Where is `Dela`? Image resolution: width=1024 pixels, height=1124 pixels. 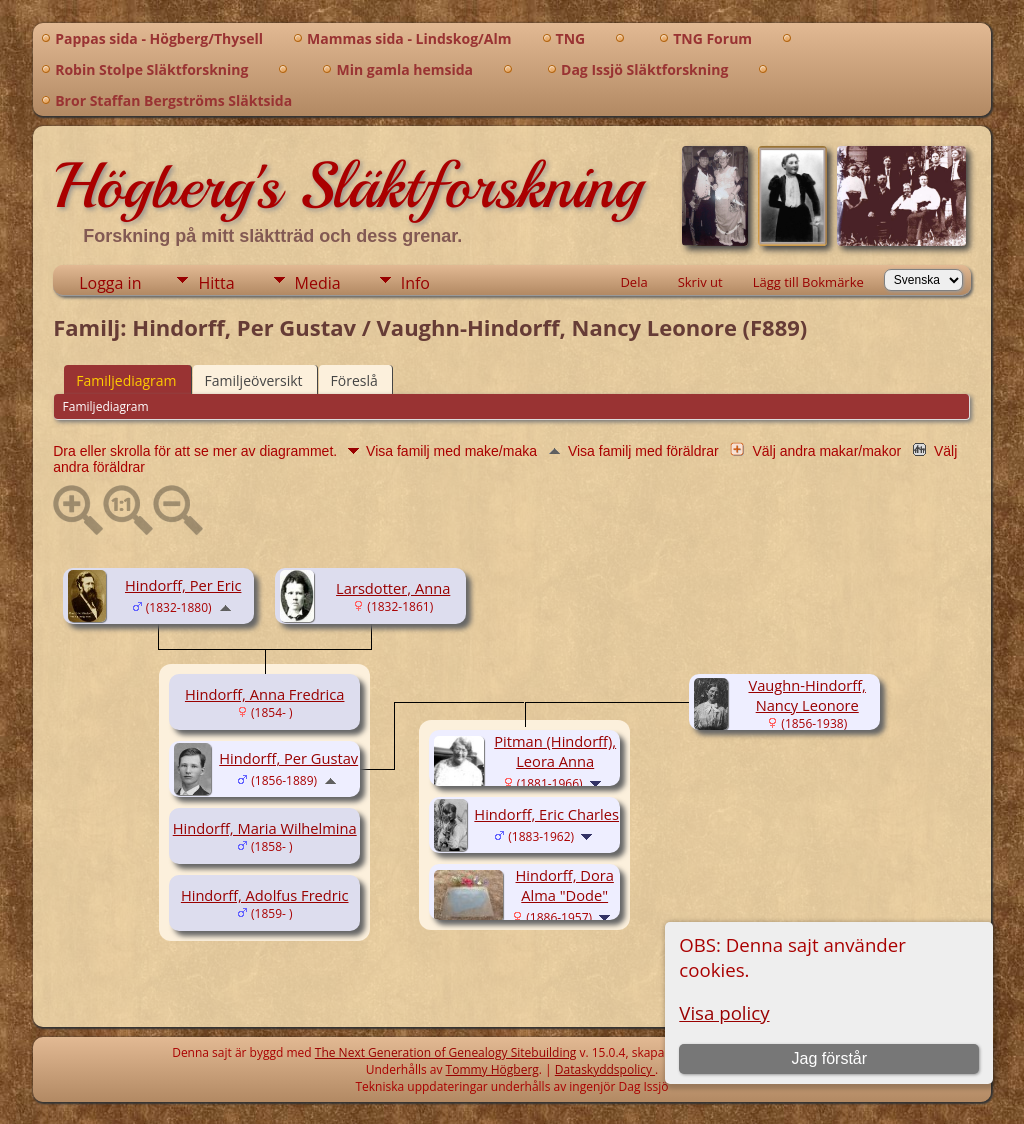
Dela is located at coordinates (633, 282).